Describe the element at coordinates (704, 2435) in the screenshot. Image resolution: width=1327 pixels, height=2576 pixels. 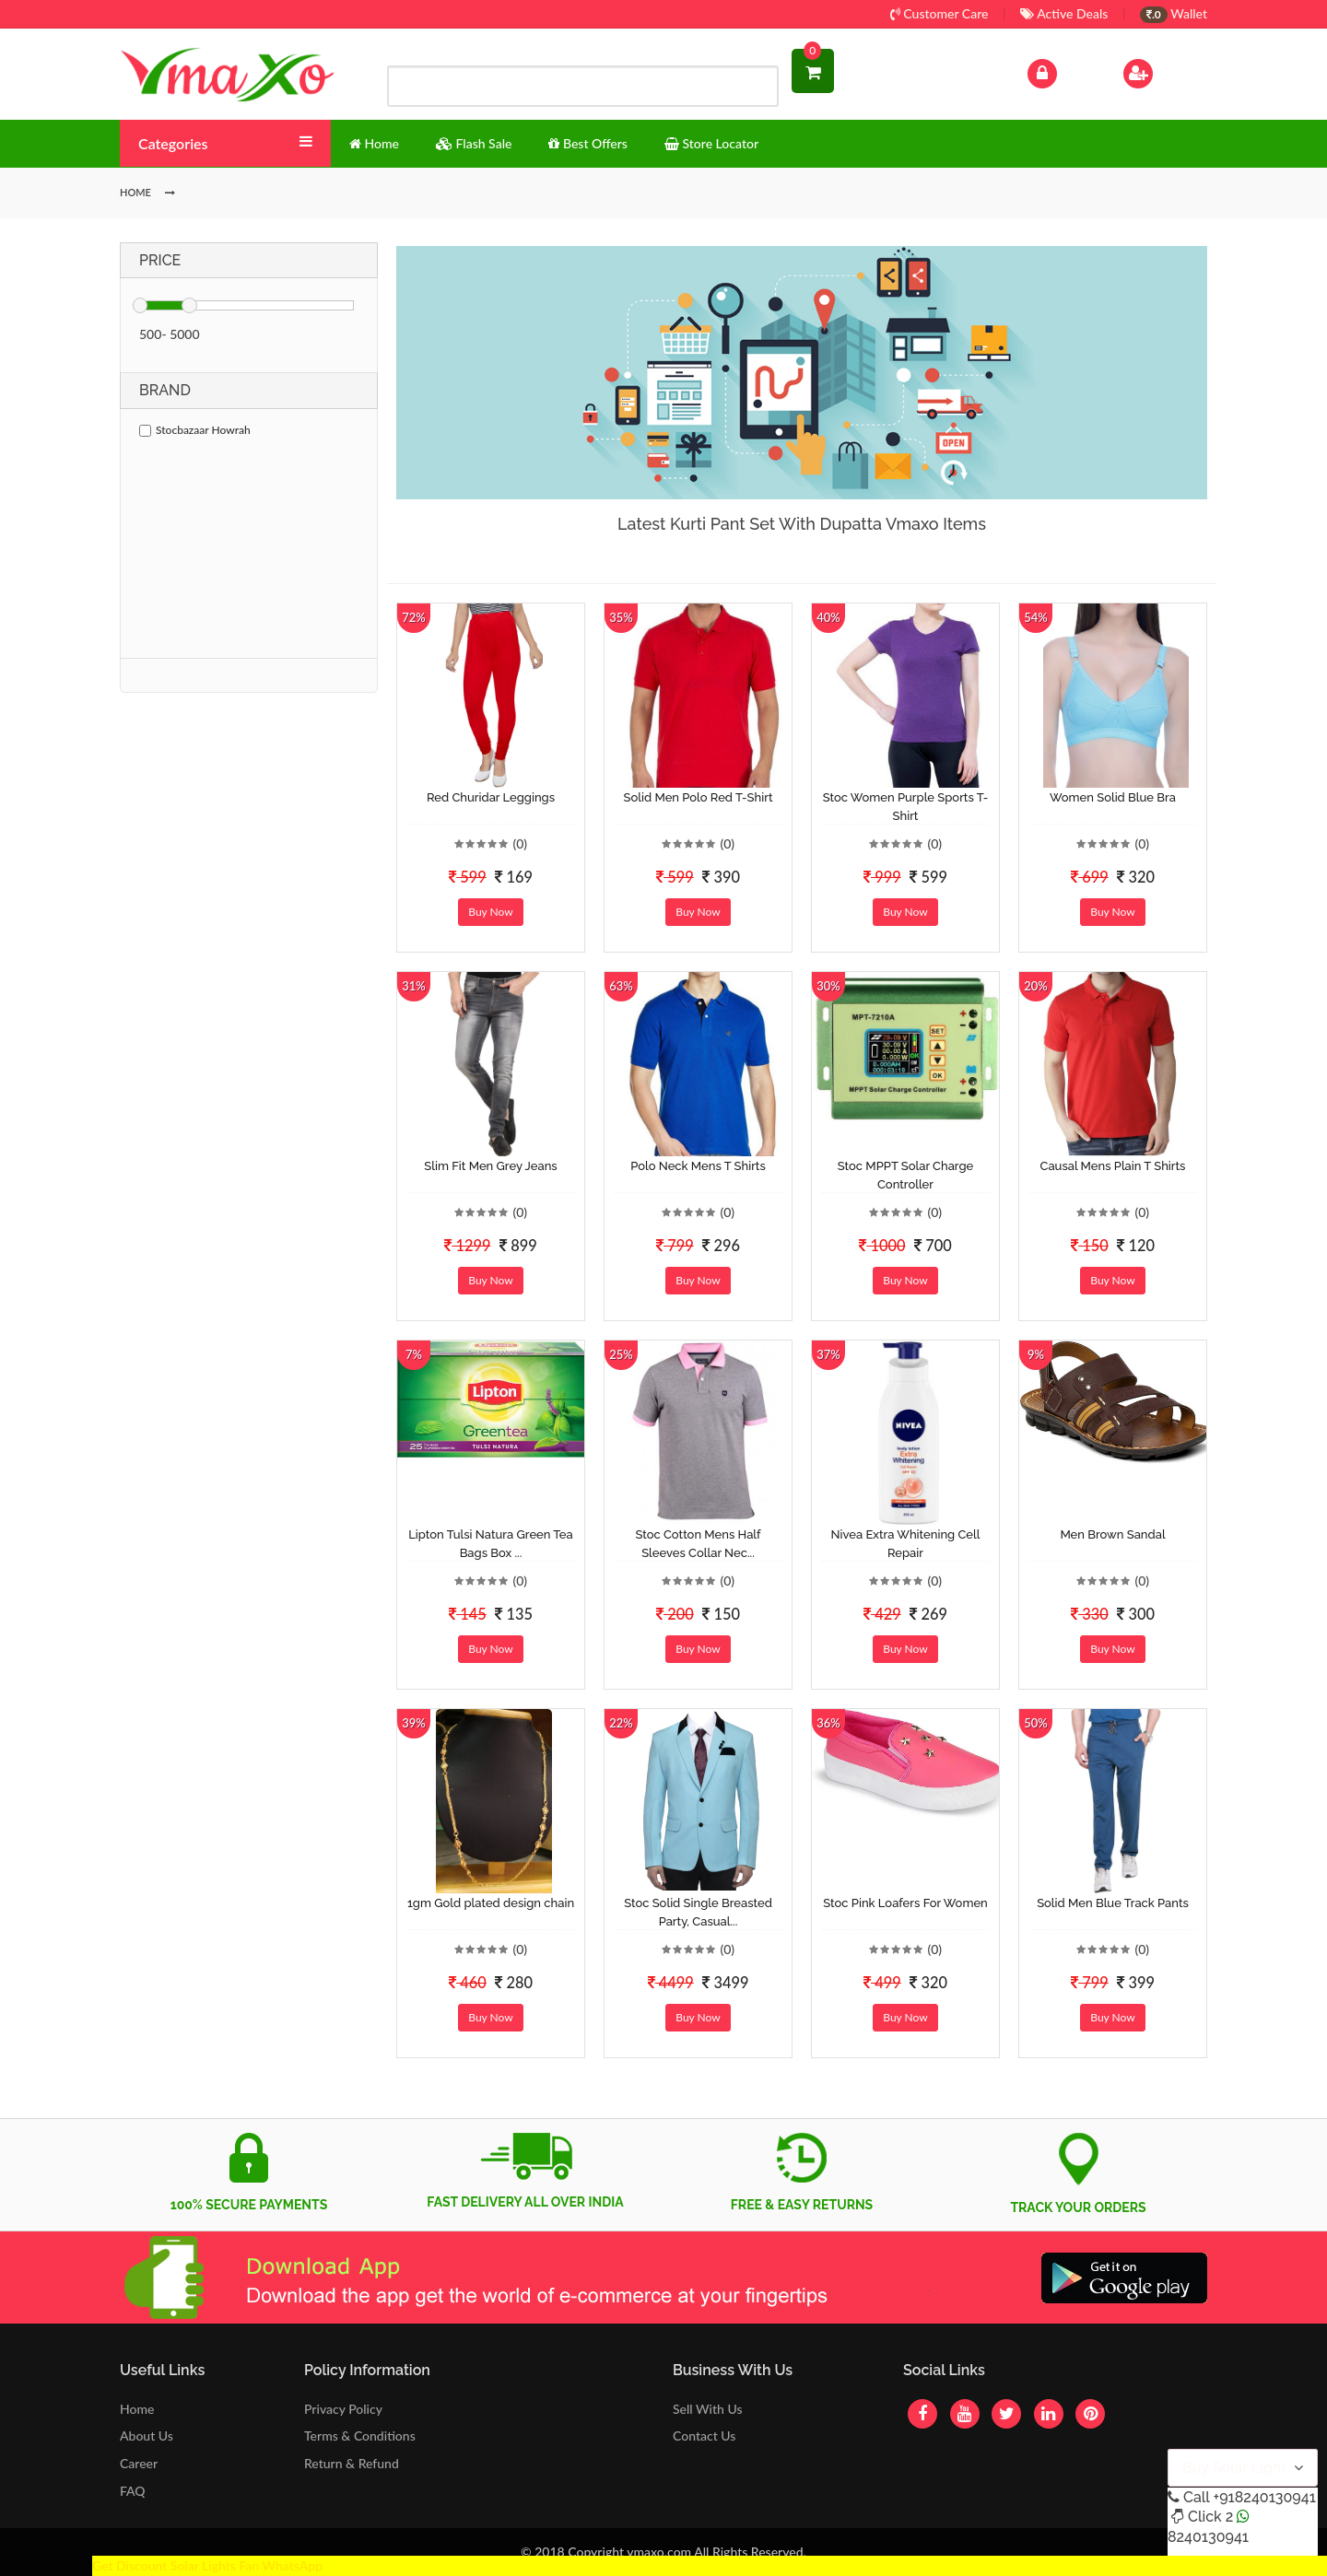
I see `Contact Us` at that location.